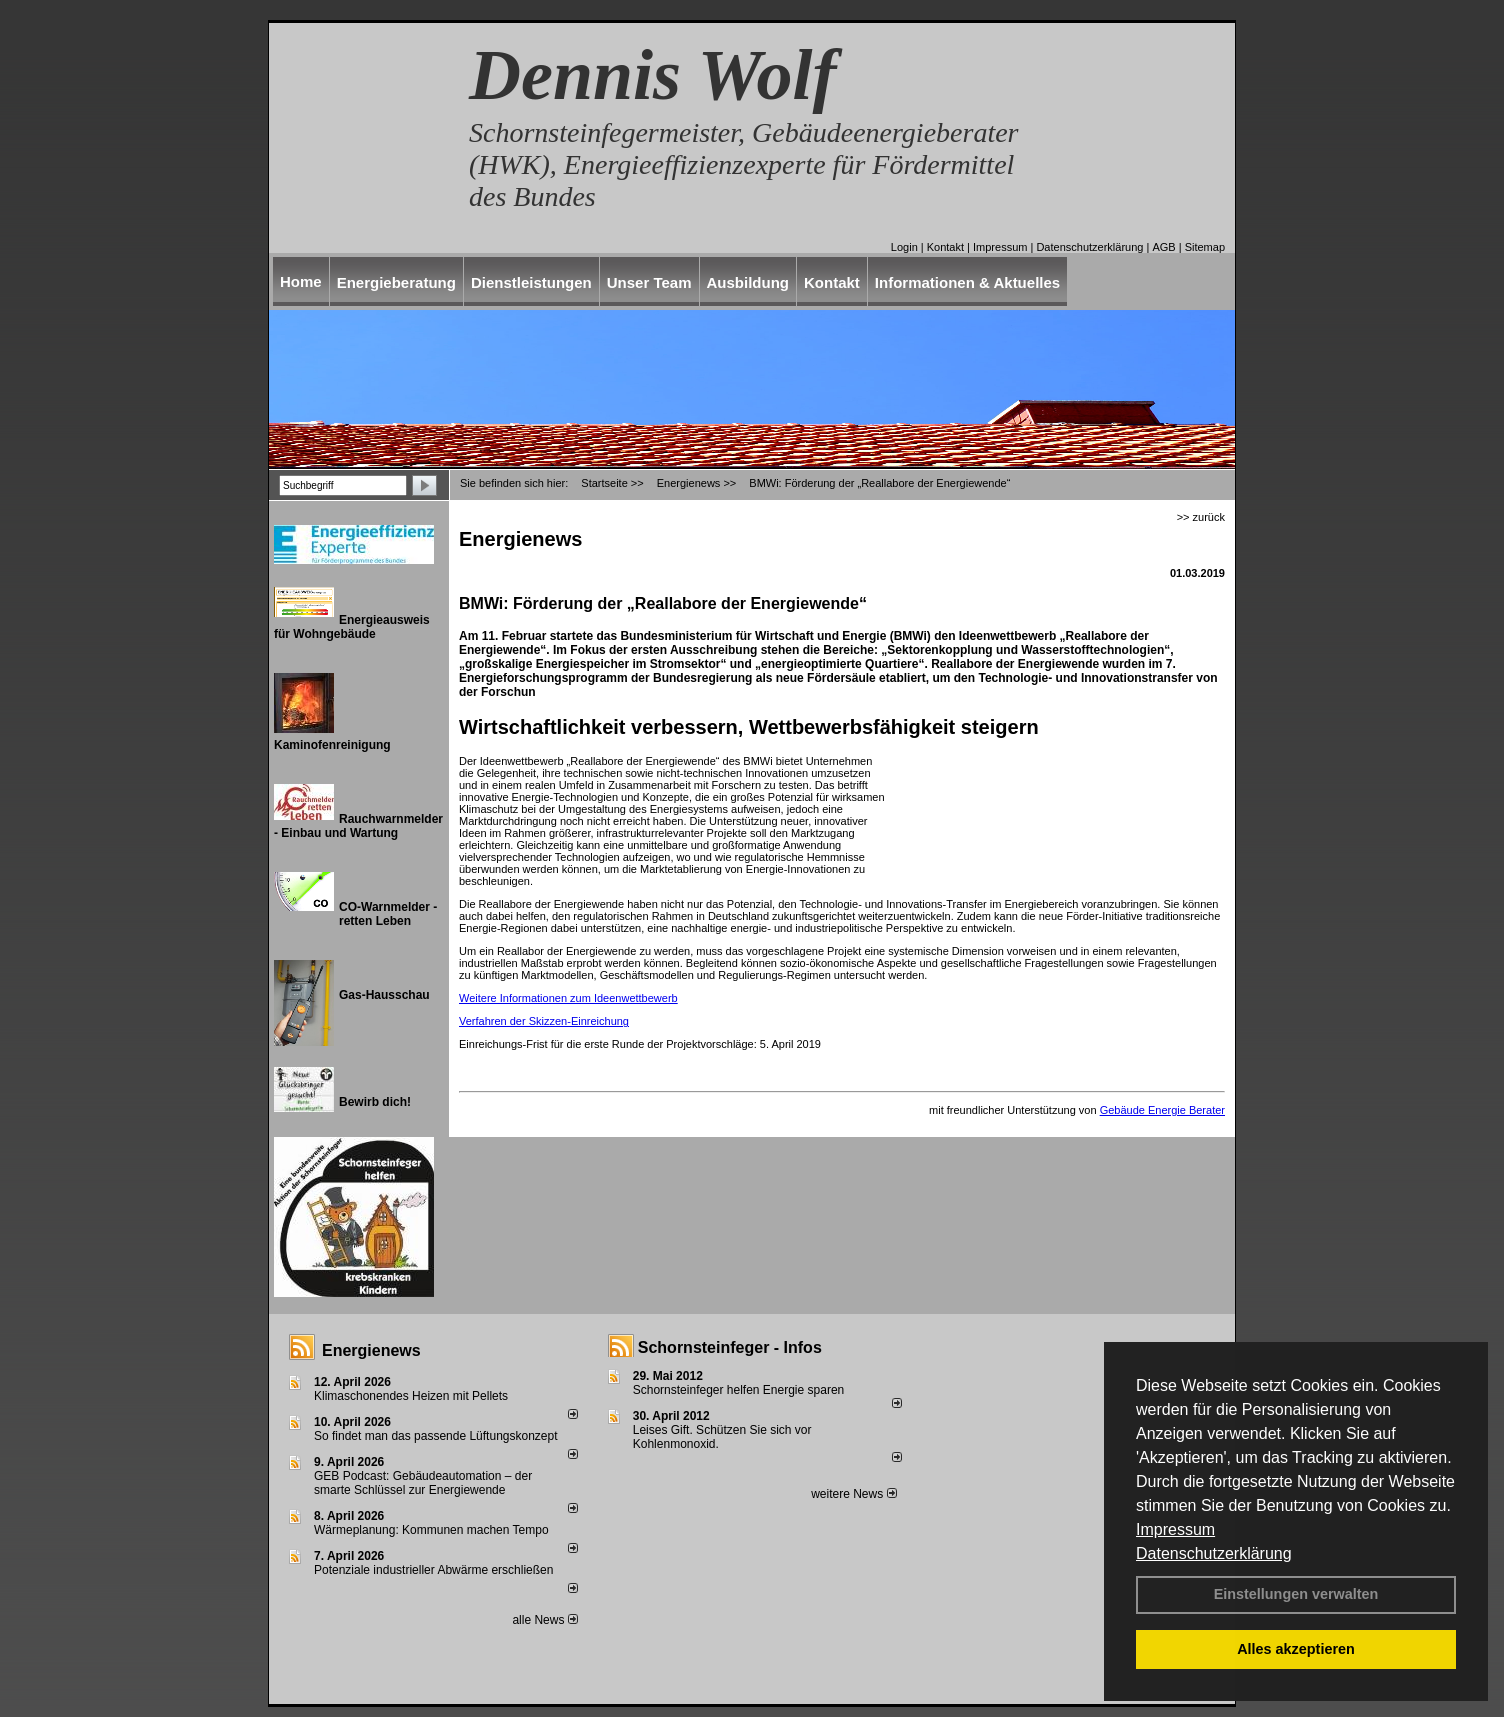 This screenshot has height=1717, width=1504. Describe the element at coordinates (568, 998) in the screenshot. I see `Weitere Informationen zum Ideenwettbewerb` at that location.